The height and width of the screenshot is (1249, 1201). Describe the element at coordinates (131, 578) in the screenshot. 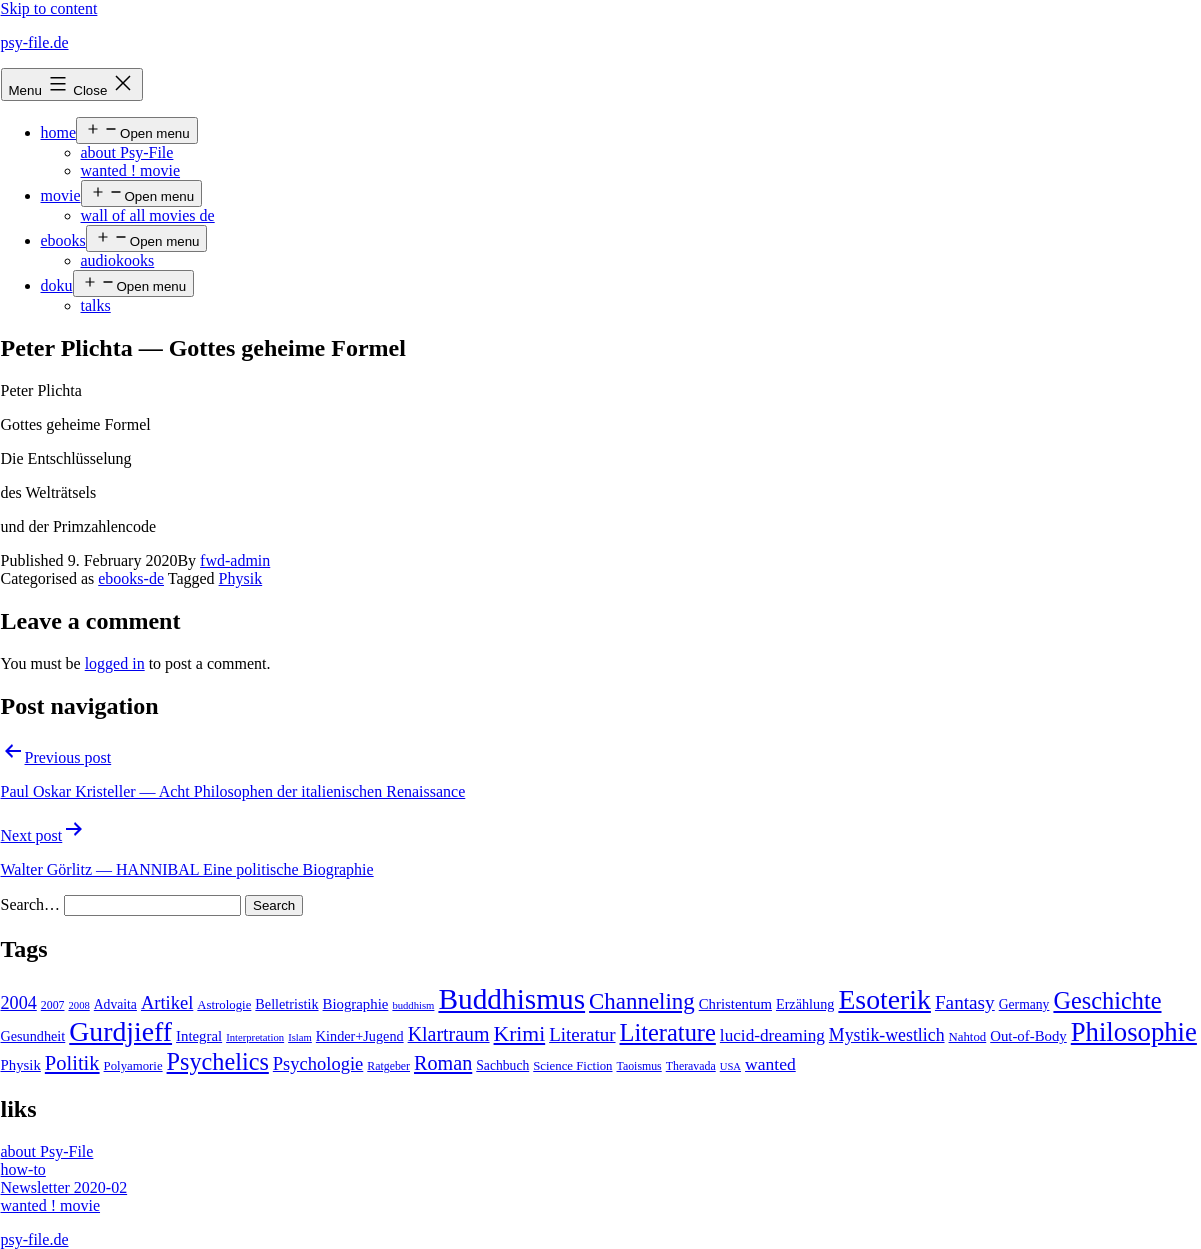

I see `ebooks-de` at that location.